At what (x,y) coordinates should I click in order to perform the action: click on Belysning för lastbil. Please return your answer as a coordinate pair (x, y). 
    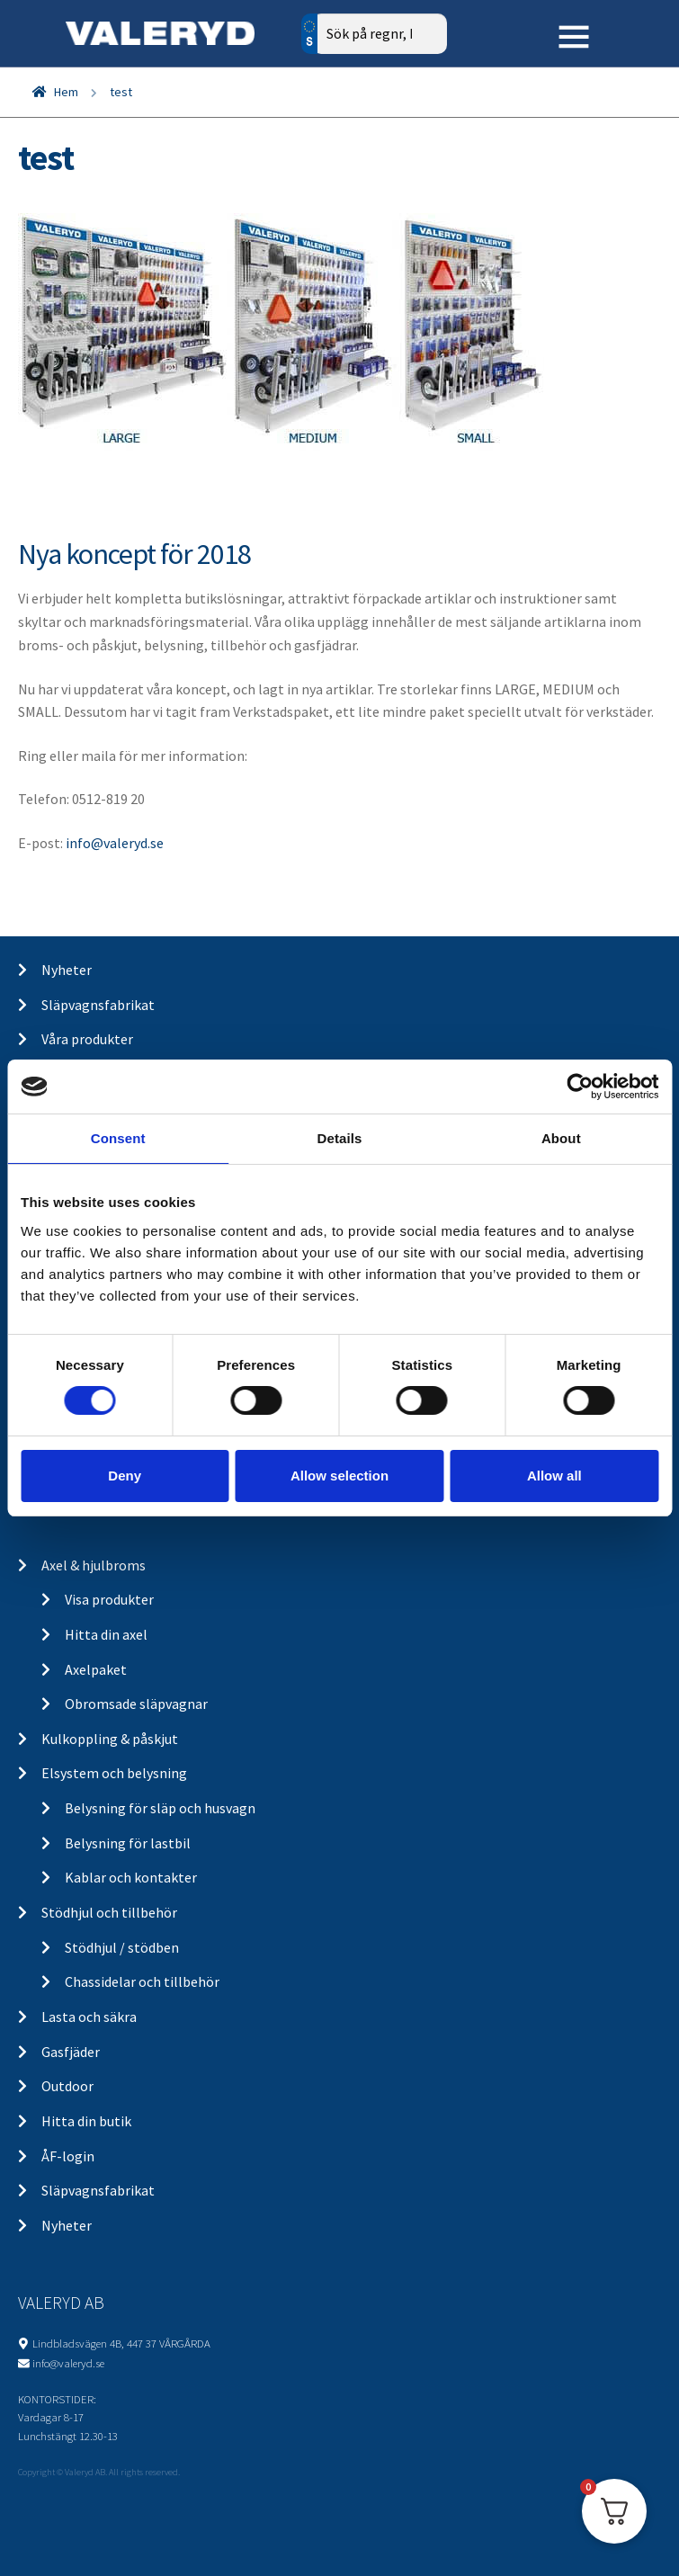
    Looking at the image, I should click on (128, 1843).